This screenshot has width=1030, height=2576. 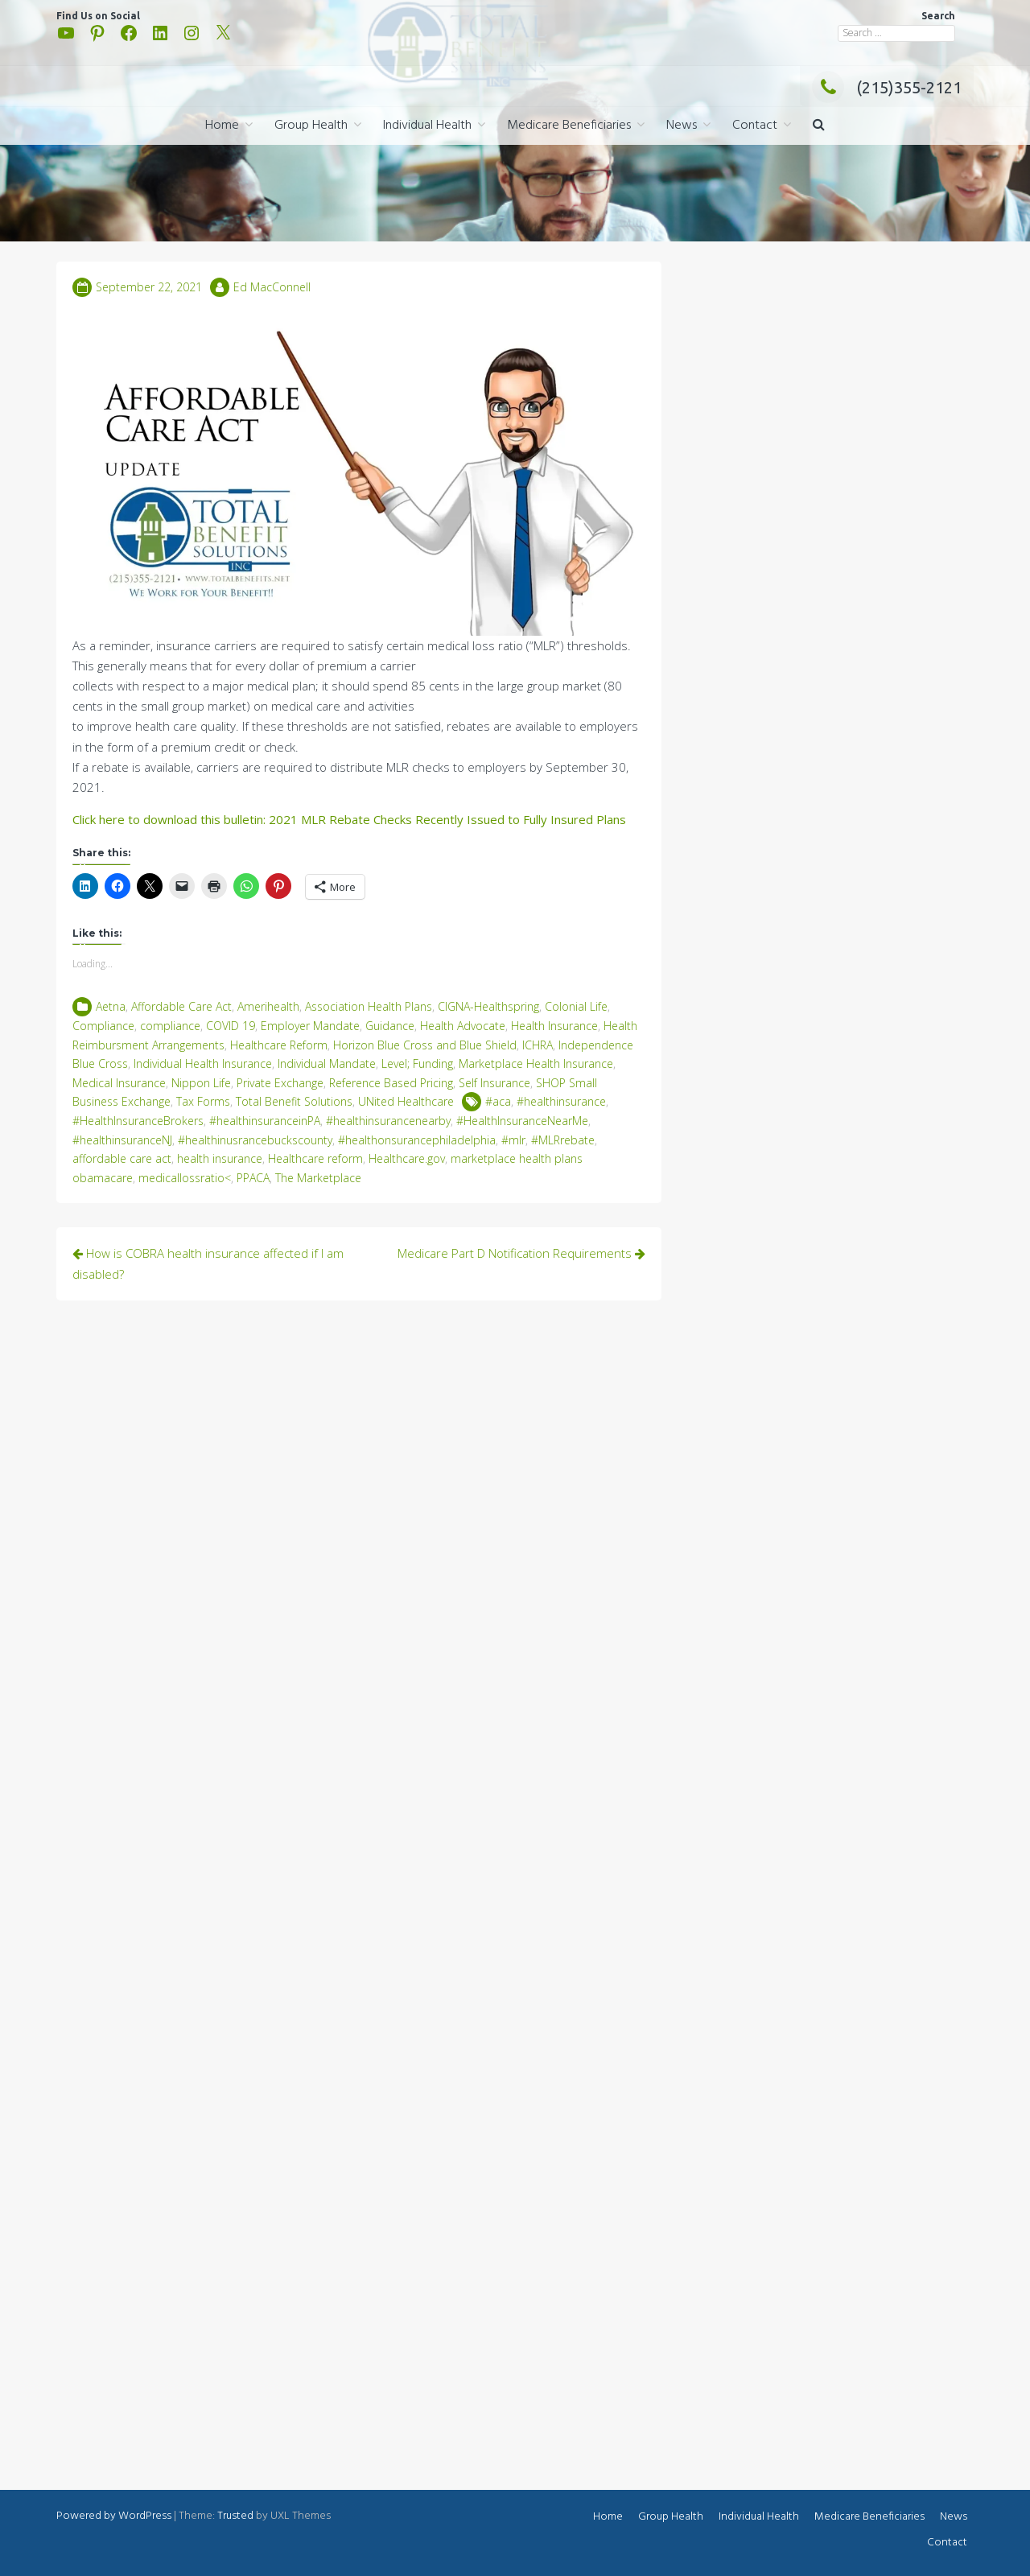 What do you see at coordinates (417, 1140) in the screenshot?
I see `#healthonsurancephiladelphia` at bounding box center [417, 1140].